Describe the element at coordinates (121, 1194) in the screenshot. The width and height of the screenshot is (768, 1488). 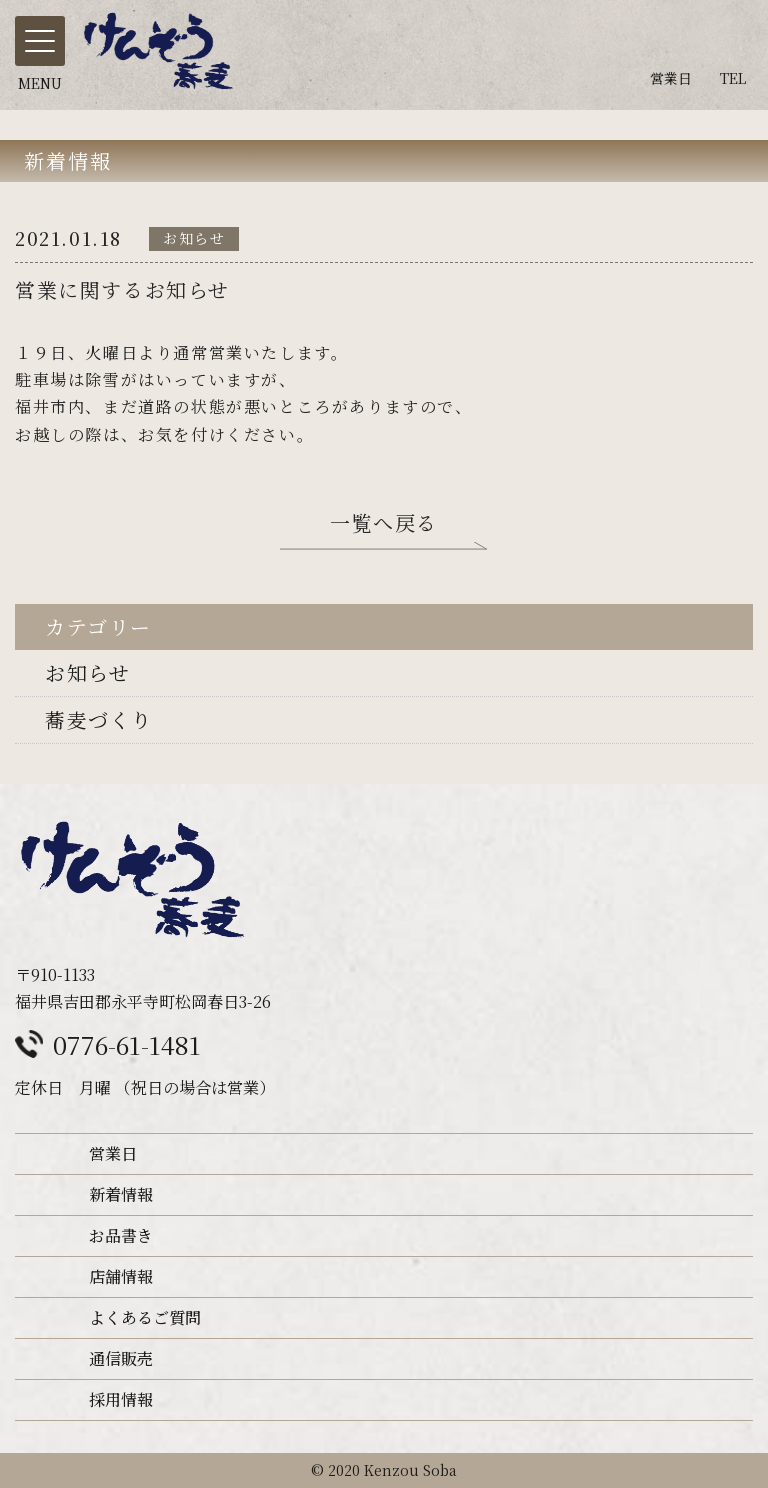
I see `新着情報` at that location.